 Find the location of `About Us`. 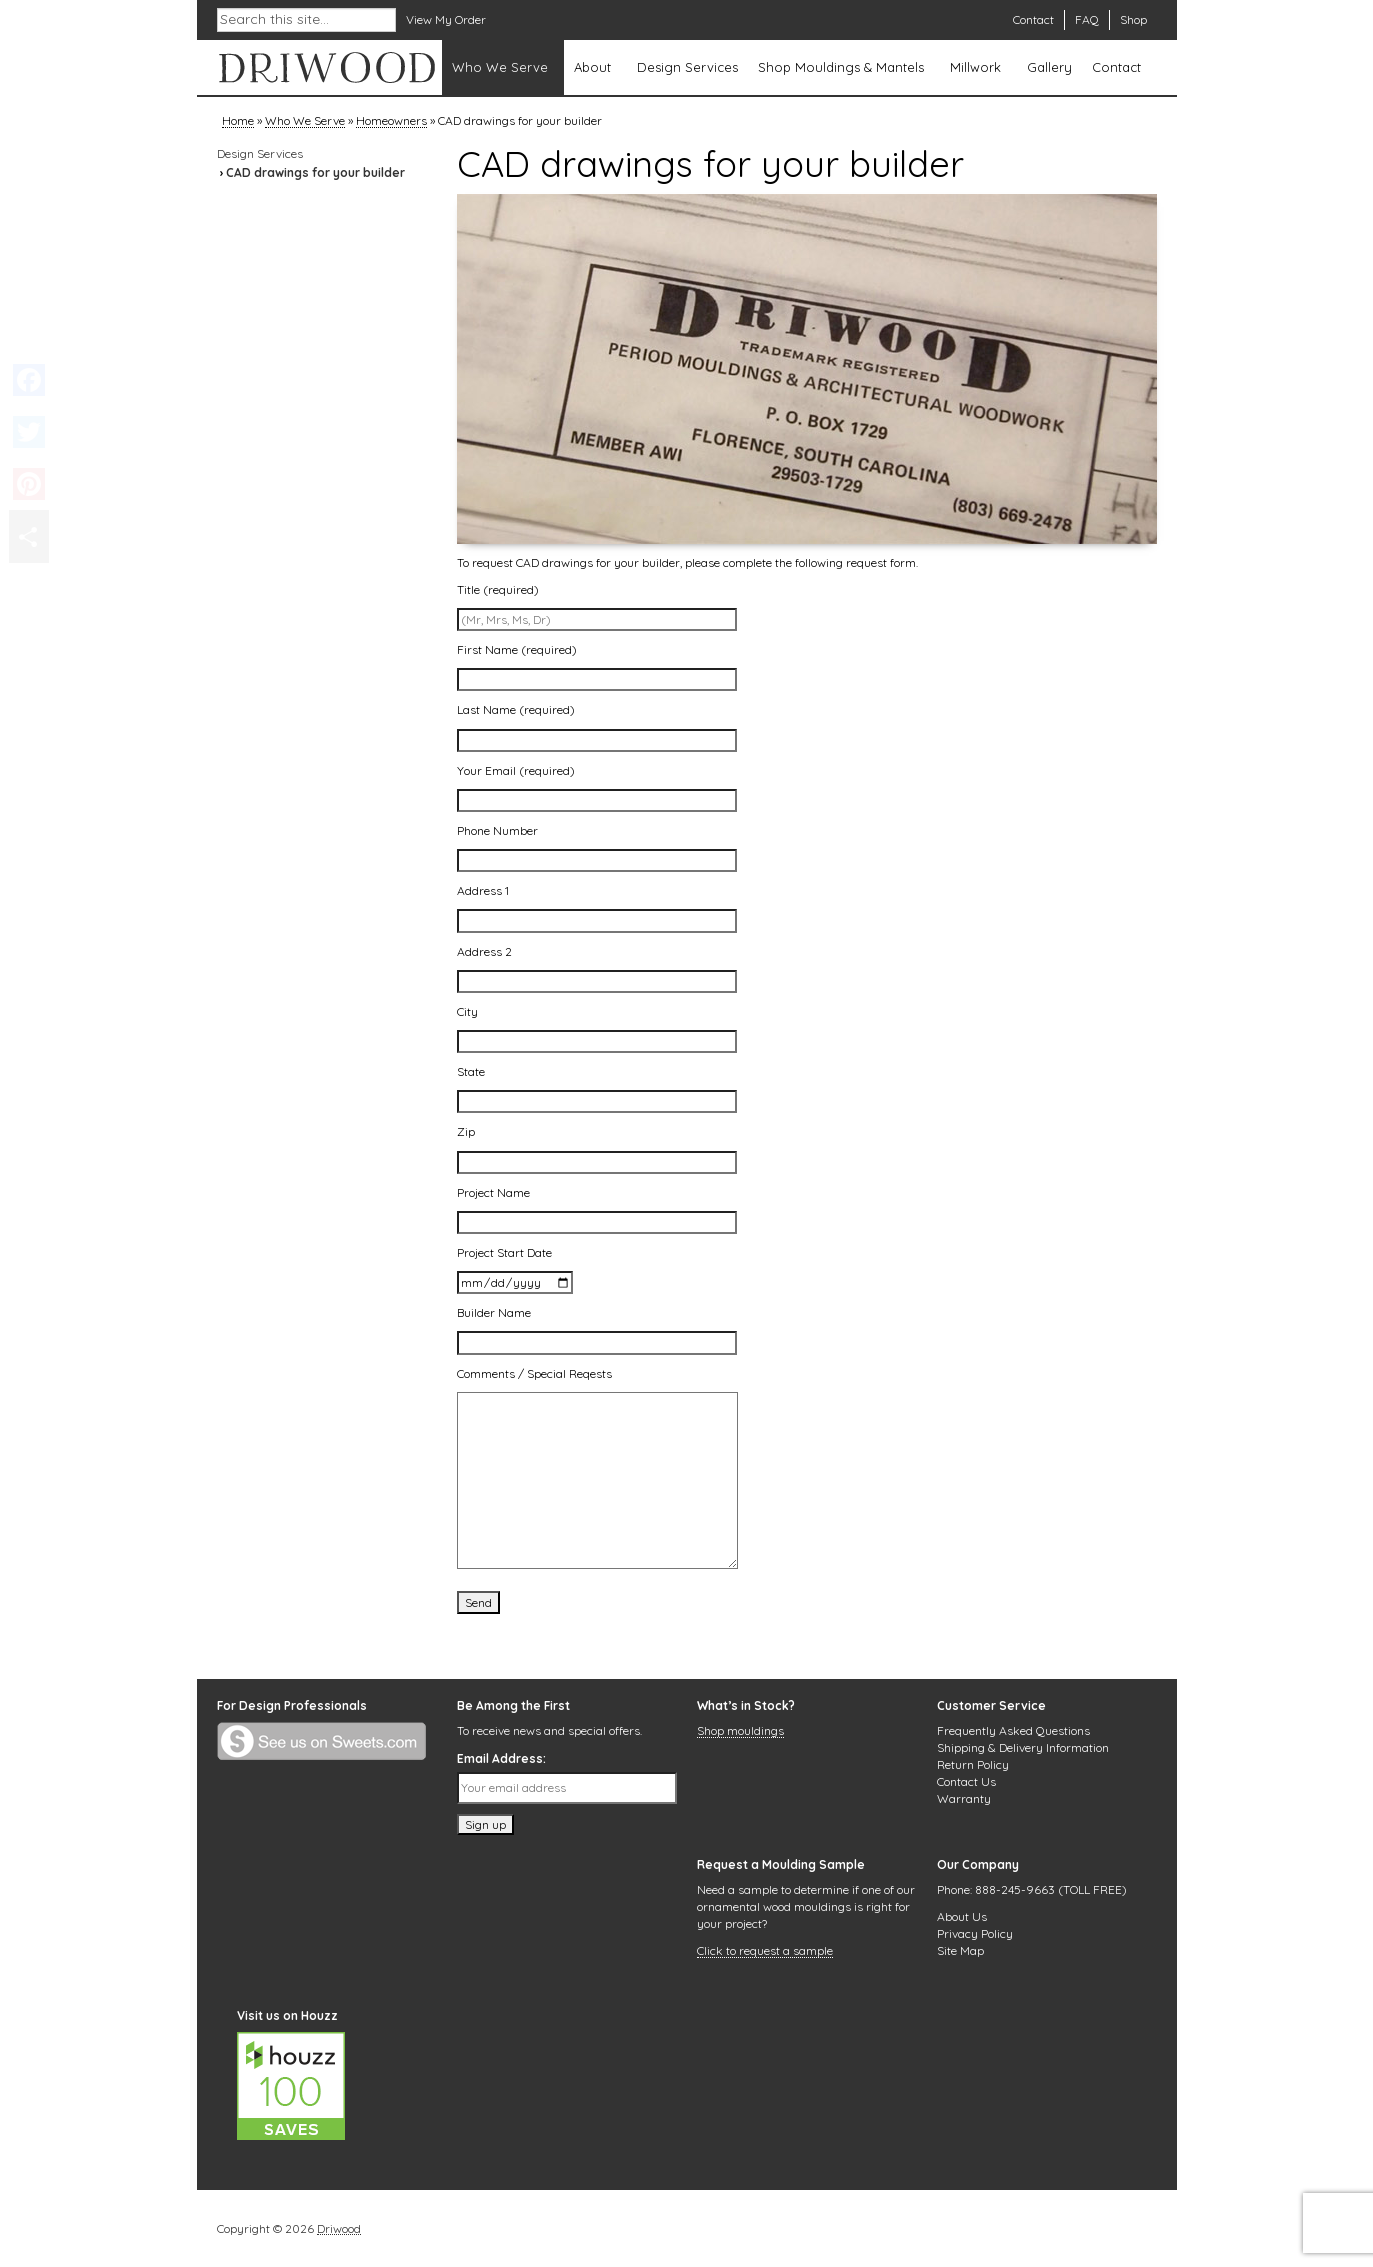

About Us is located at coordinates (962, 1916).